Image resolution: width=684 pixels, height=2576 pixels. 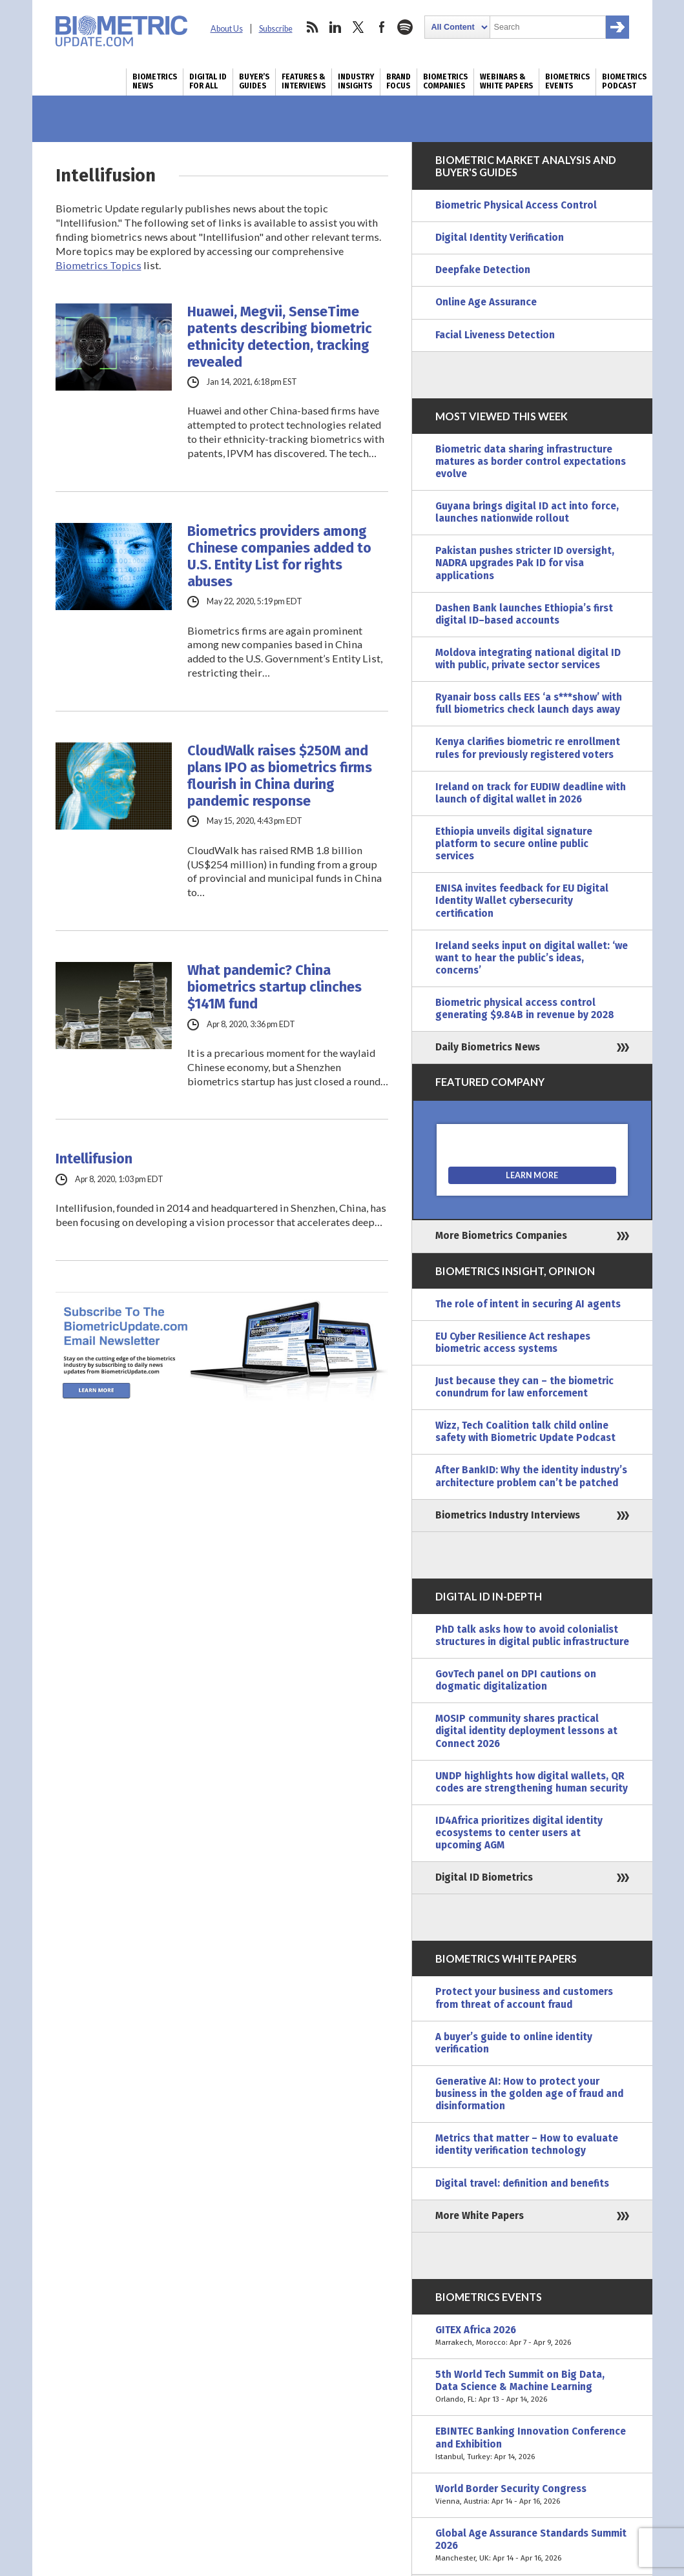 I want to click on Facial Liveness Detection, so click(x=495, y=335).